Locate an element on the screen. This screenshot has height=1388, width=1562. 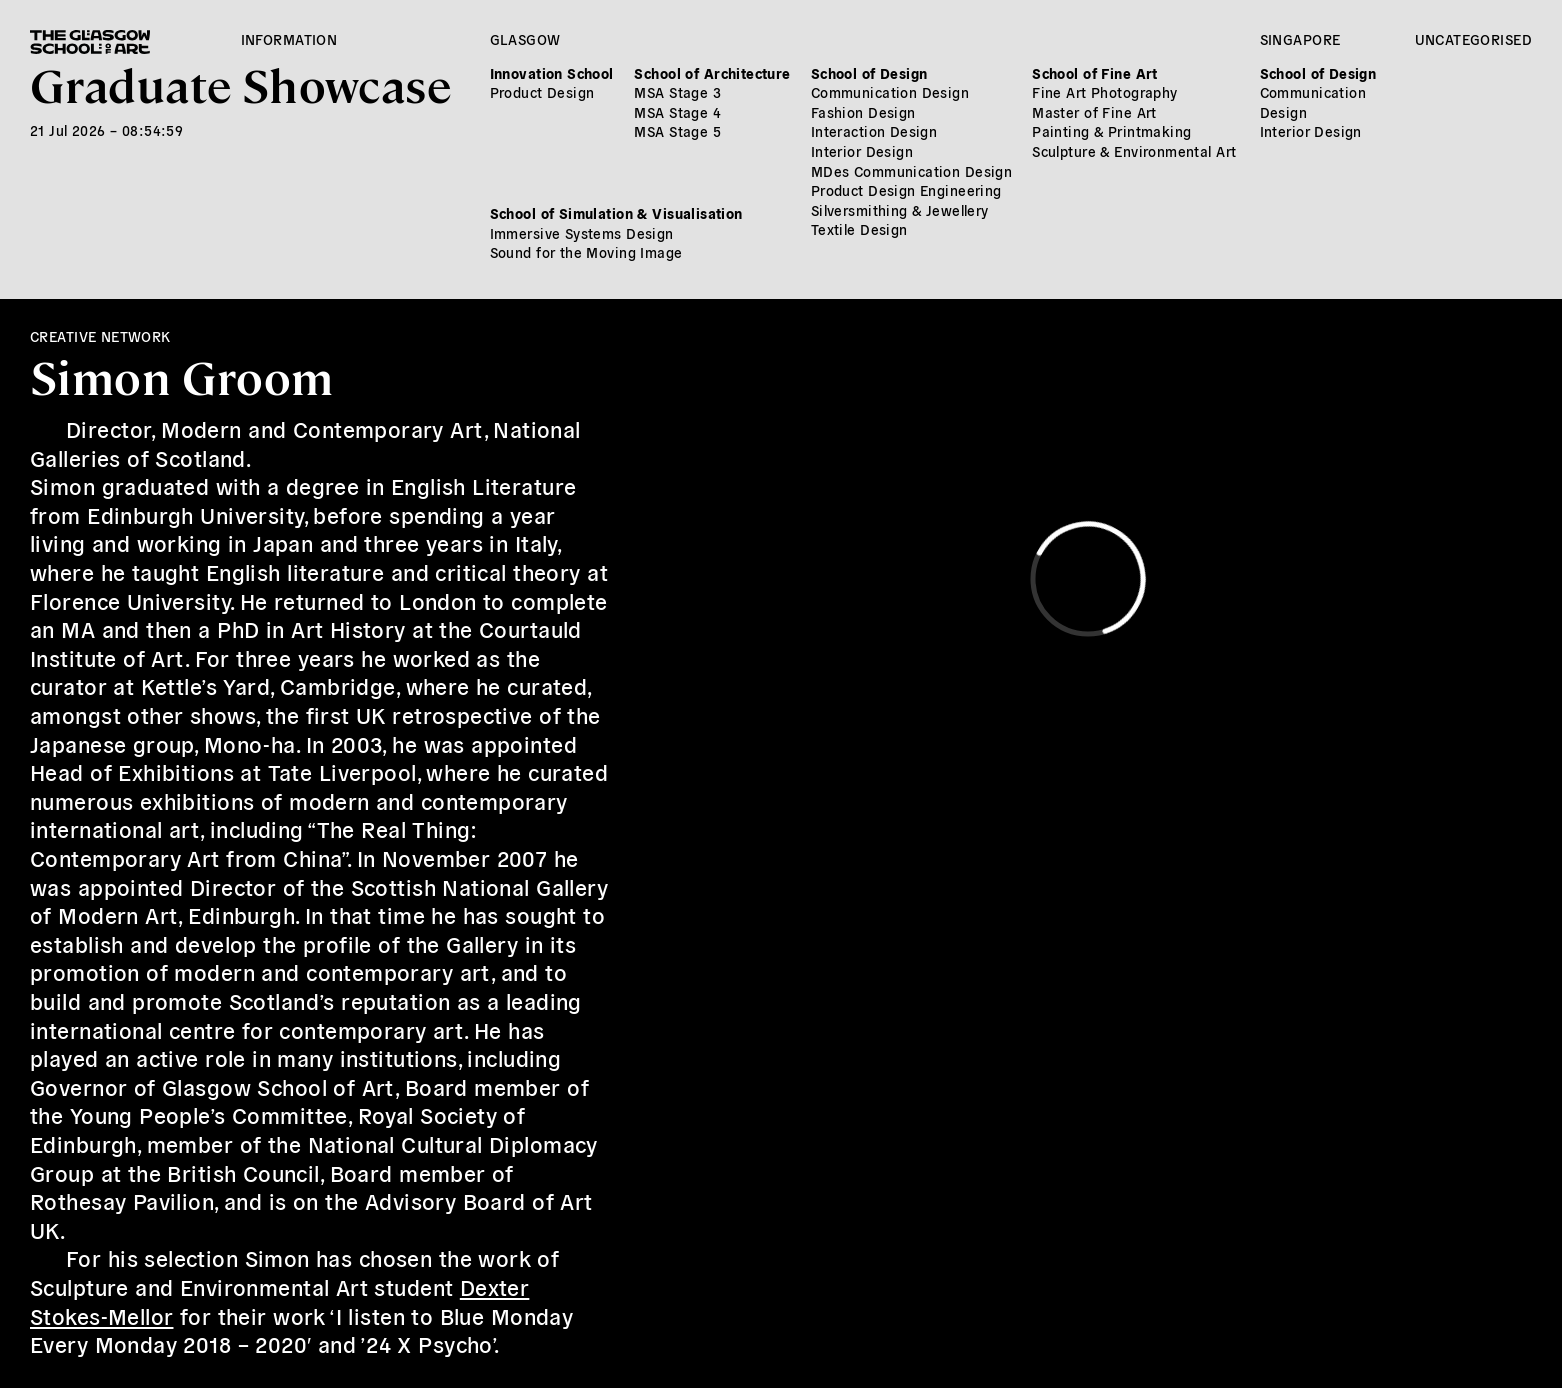
Product Design Engineering is located at coordinates (906, 190).